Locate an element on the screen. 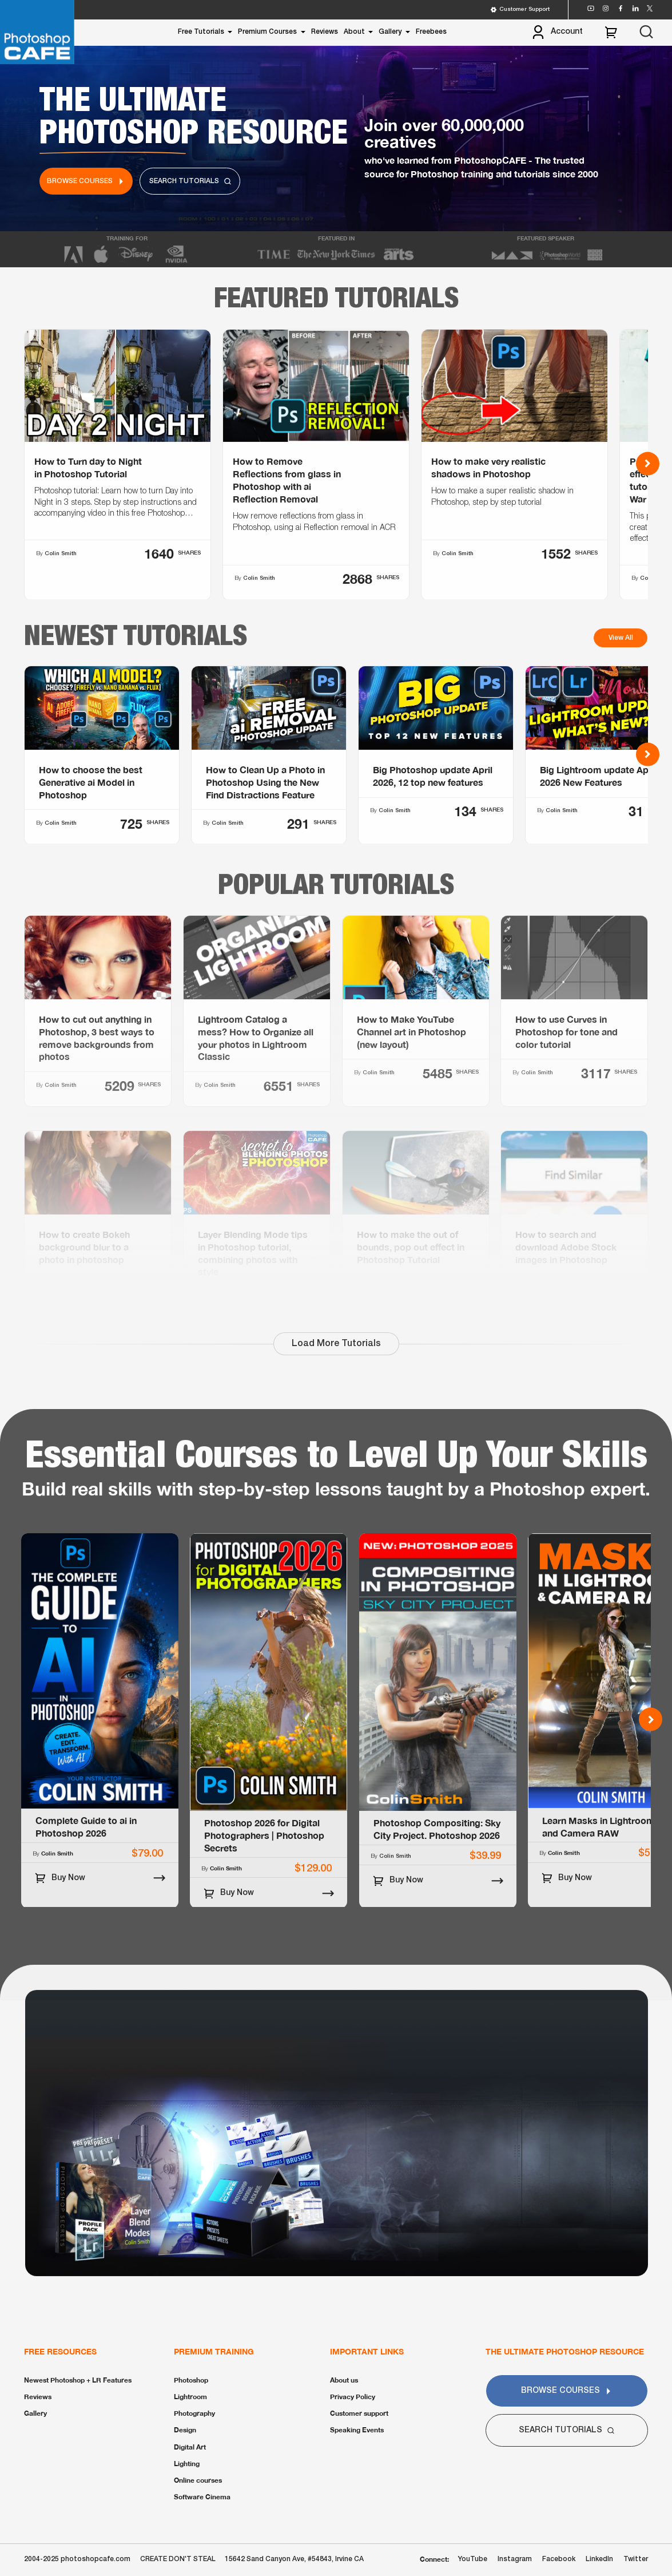 The width and height of the screenshot is (672, 2576). Premium Courses is located at coordinates (267, 32).